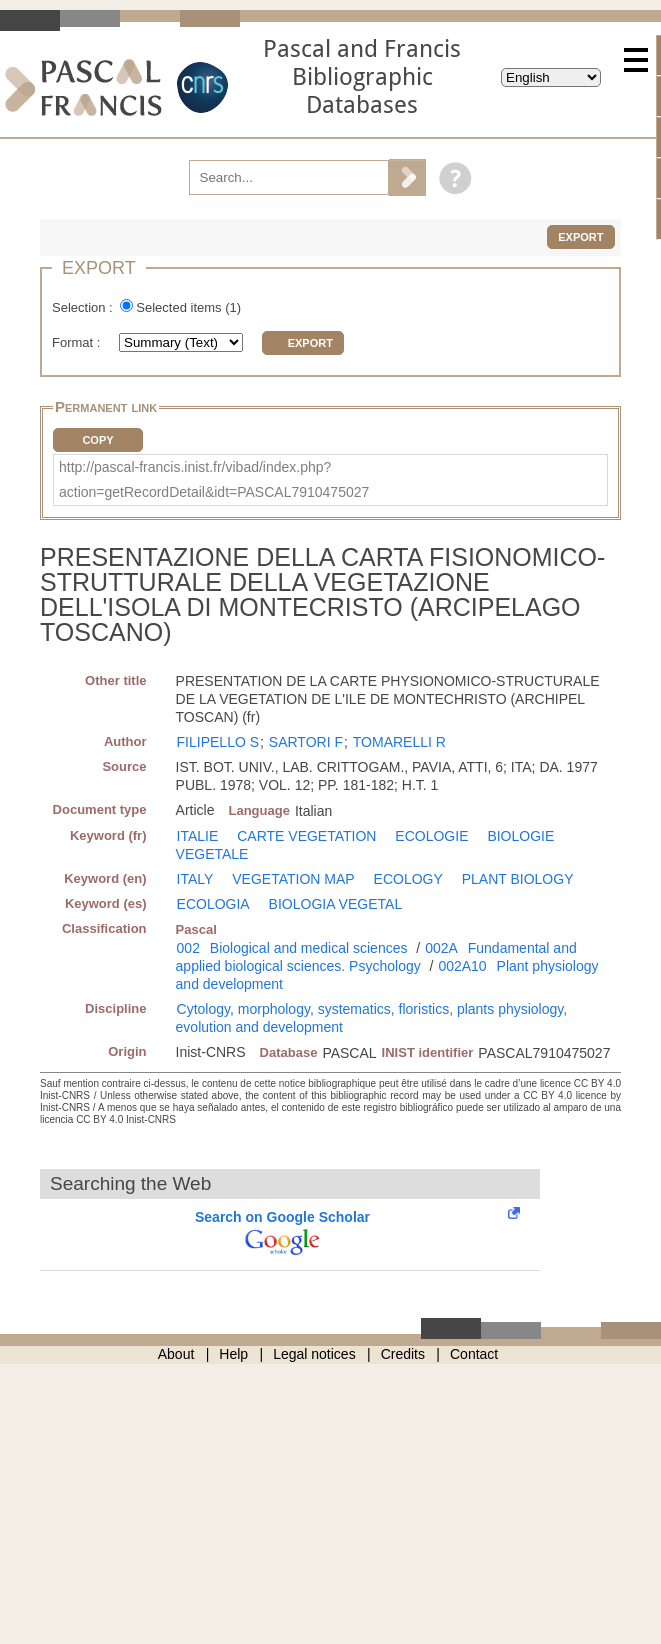  What do you see at coordinates (306, 742) in the screenshot?
I see `SARTORI F` at bounding box center [306, 742].